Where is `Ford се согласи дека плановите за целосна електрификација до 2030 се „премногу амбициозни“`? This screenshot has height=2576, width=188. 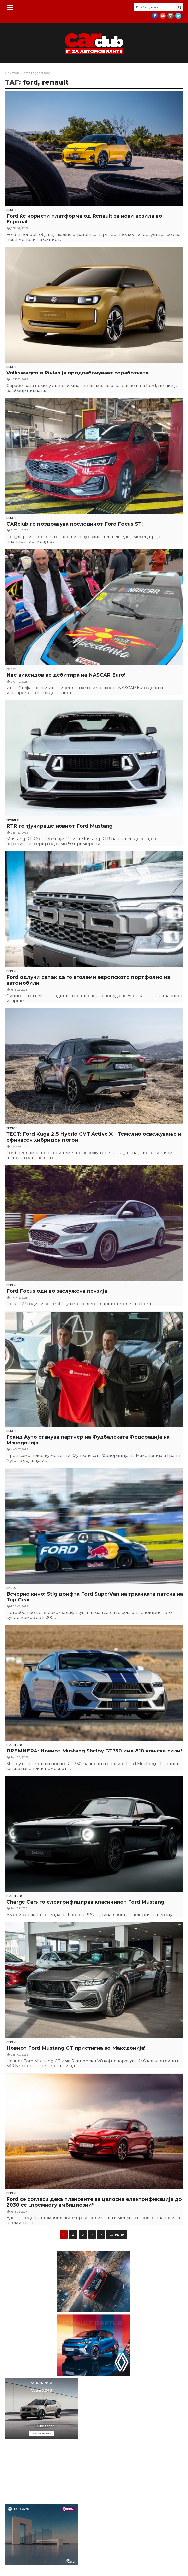
Ford се согласи дека плановите за целосна електрификација до 2030 се „премногу амбициозни“ is located at coordinates (94, 2202).